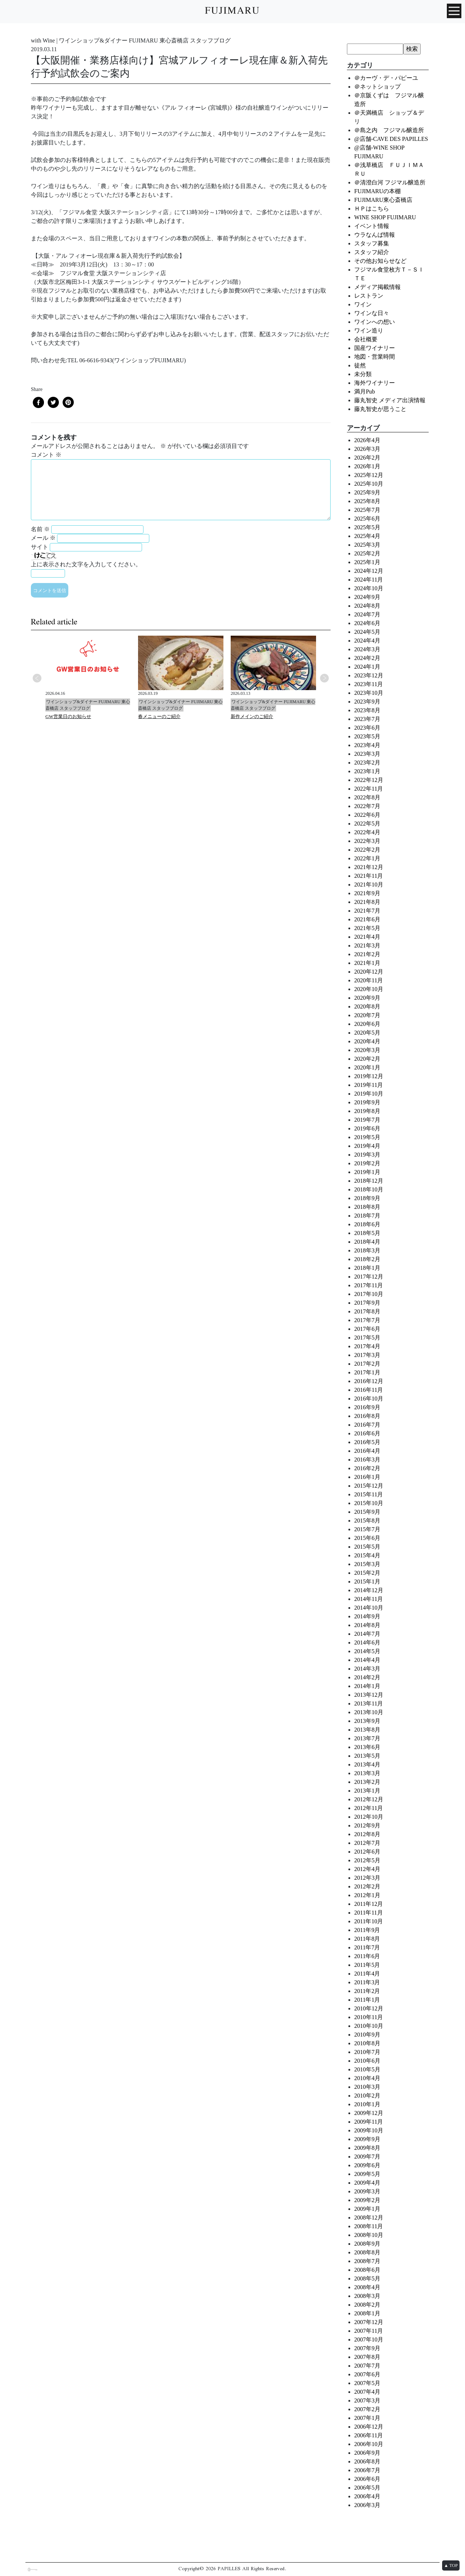 The height and width of the screenshot is (2576, 465). I want to click on 2015年8月, so click(367, 1520).